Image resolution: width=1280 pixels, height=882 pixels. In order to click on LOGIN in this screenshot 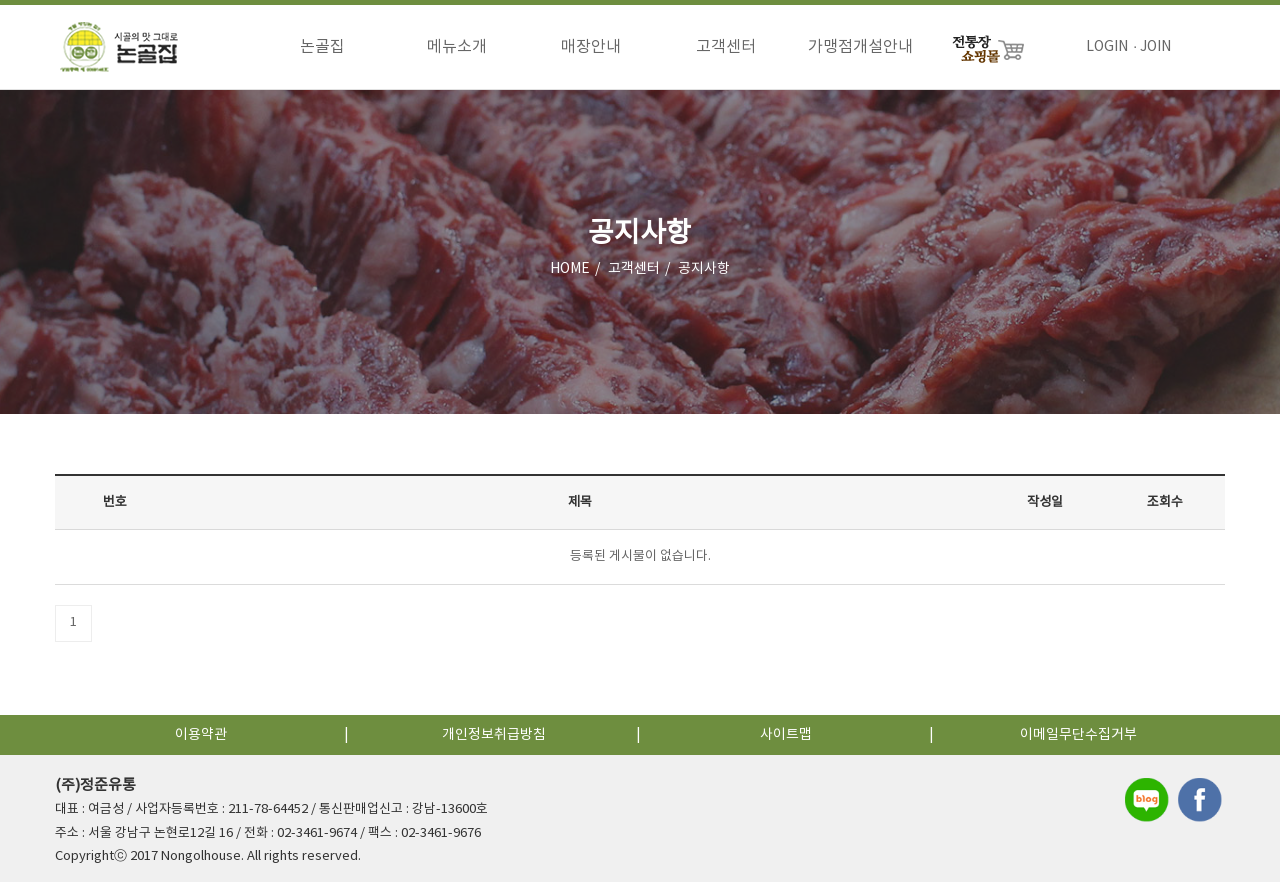, I will do `click(1107, 47)`.